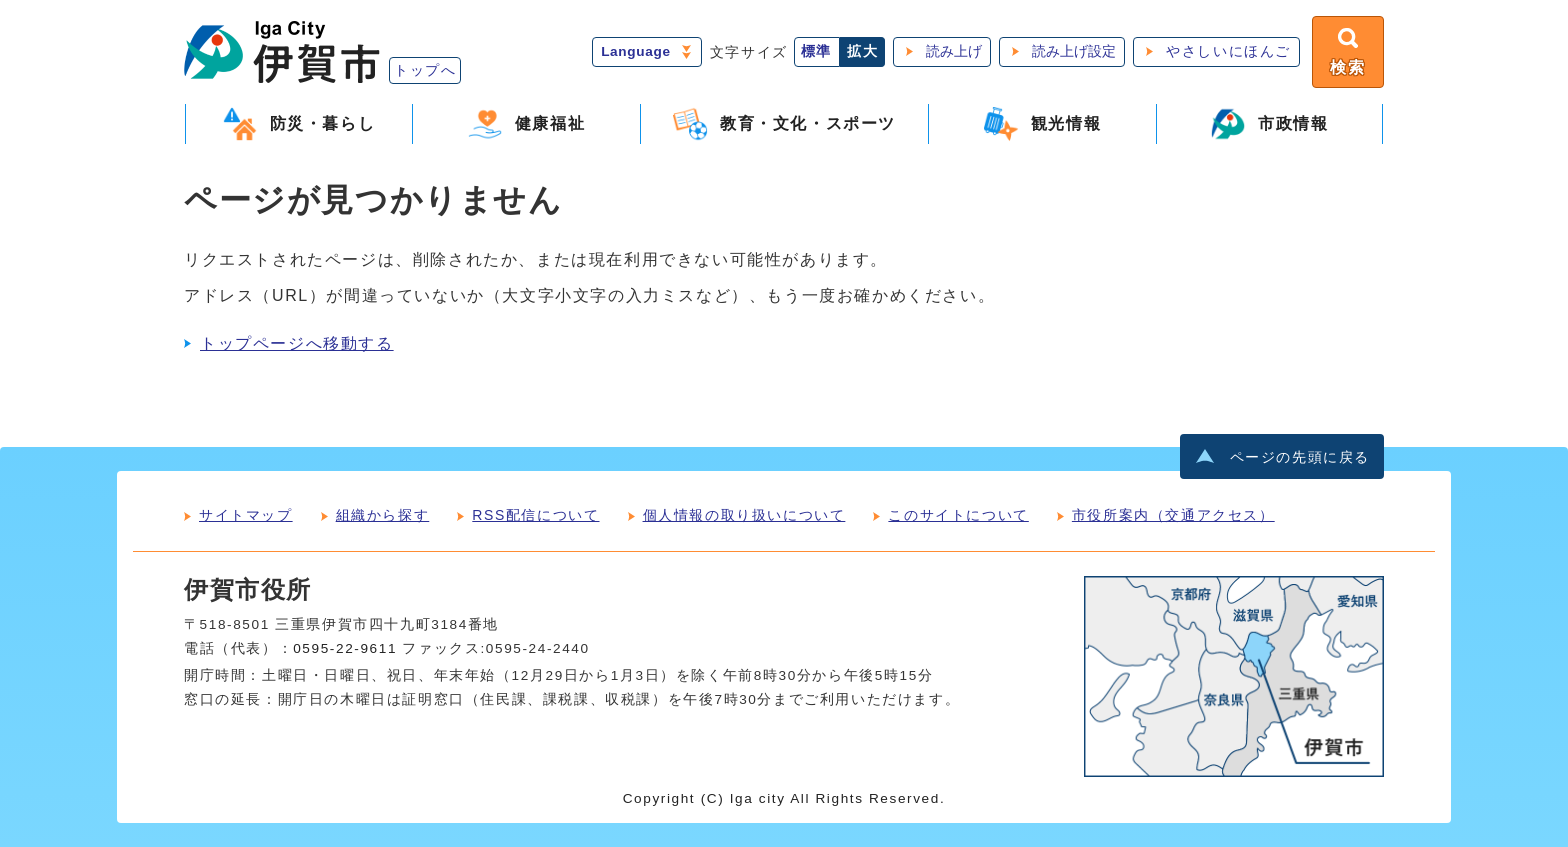 The height and width of the screenshot is (847, 1568). What do you see at coordinates (958, 515) in the screenshot?
I see `このサイトについて` at bounding box center [958, 515].